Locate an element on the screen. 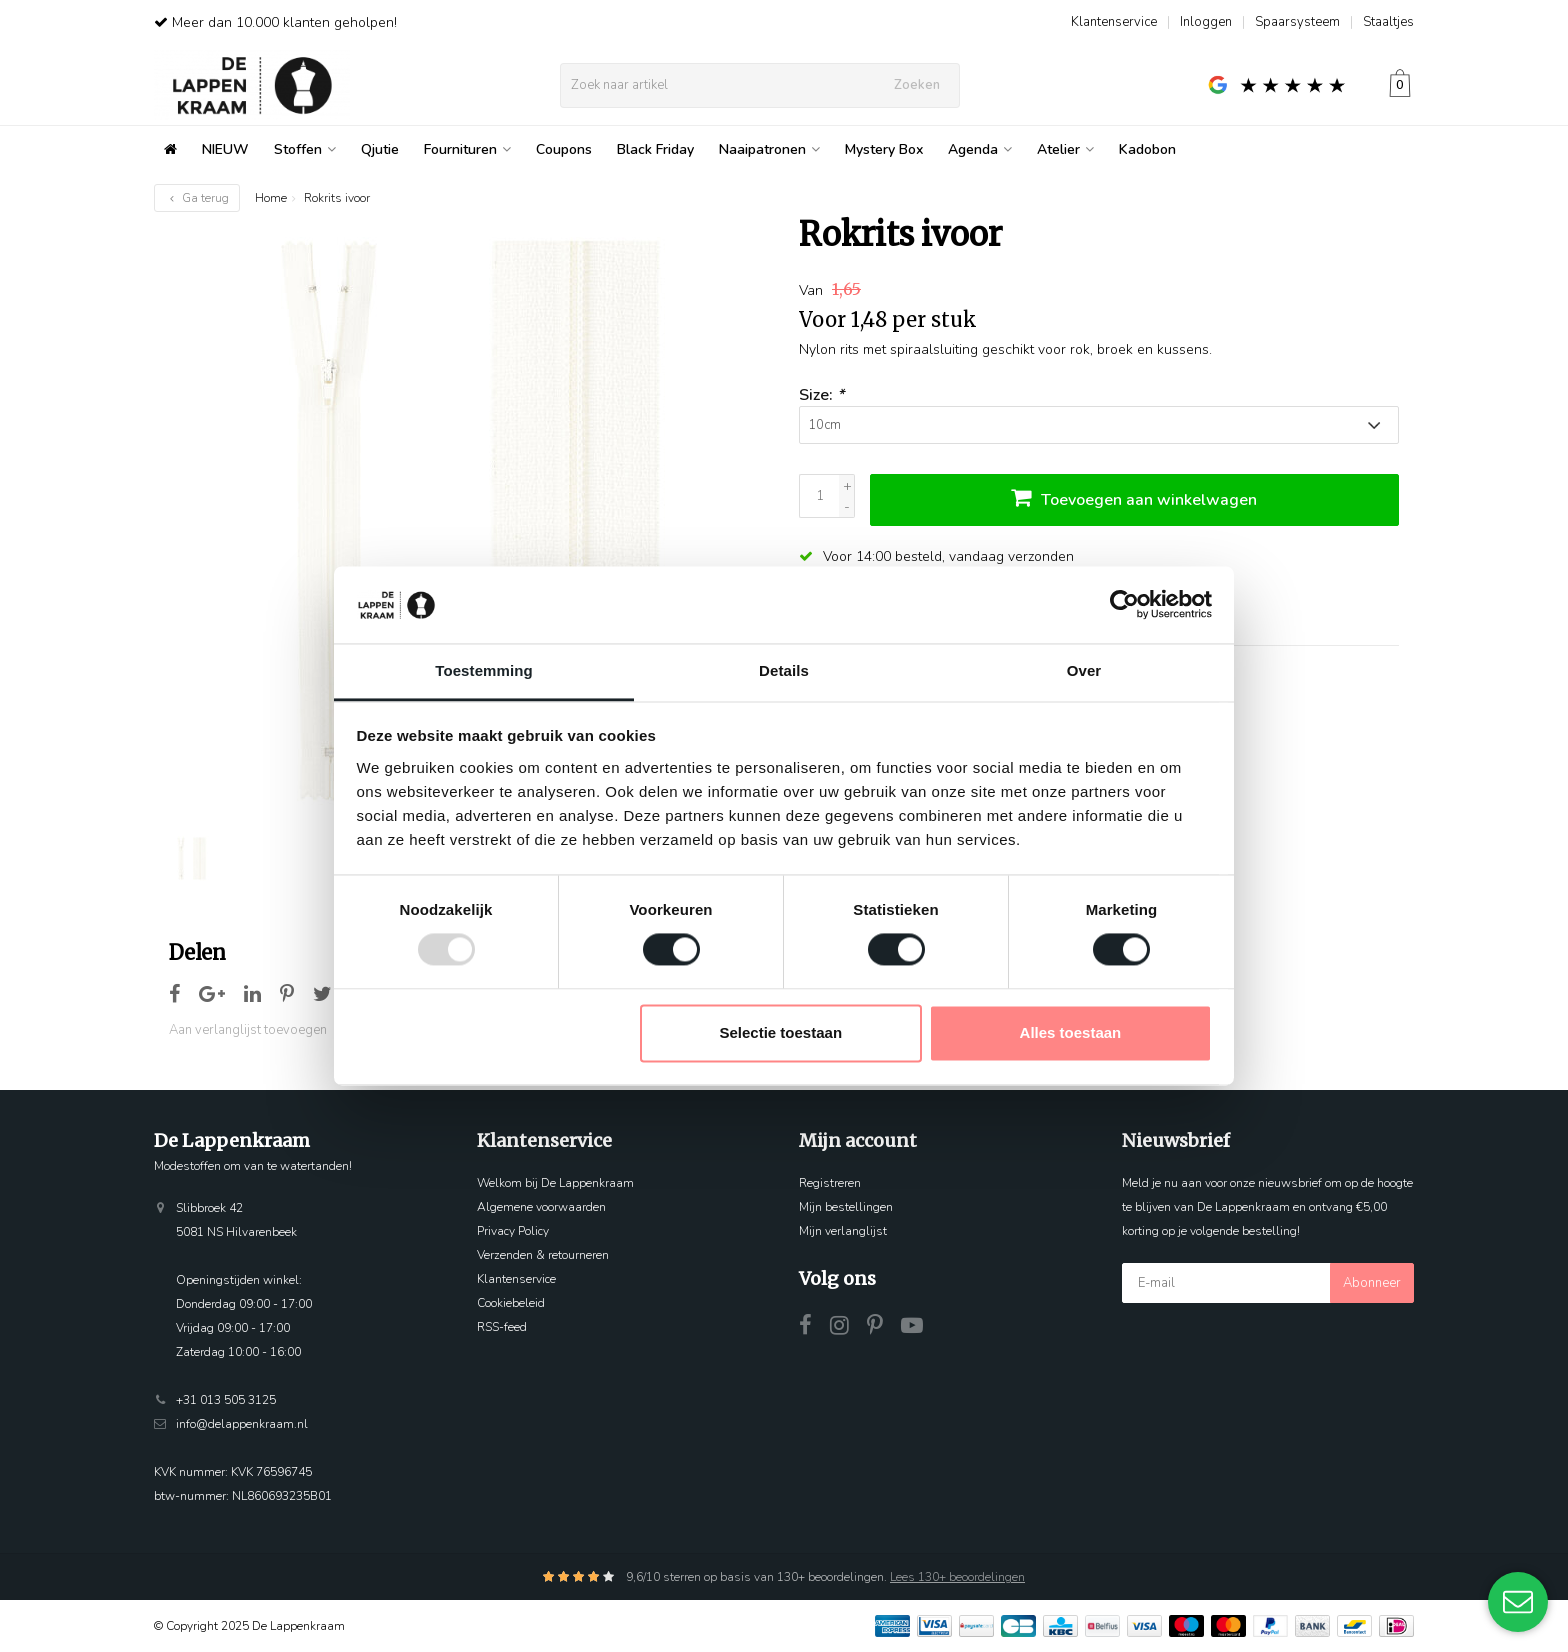 The width and height of the screenshot is (1568, 1652). Spaarsysteem is located at coordinates (1297, 22).